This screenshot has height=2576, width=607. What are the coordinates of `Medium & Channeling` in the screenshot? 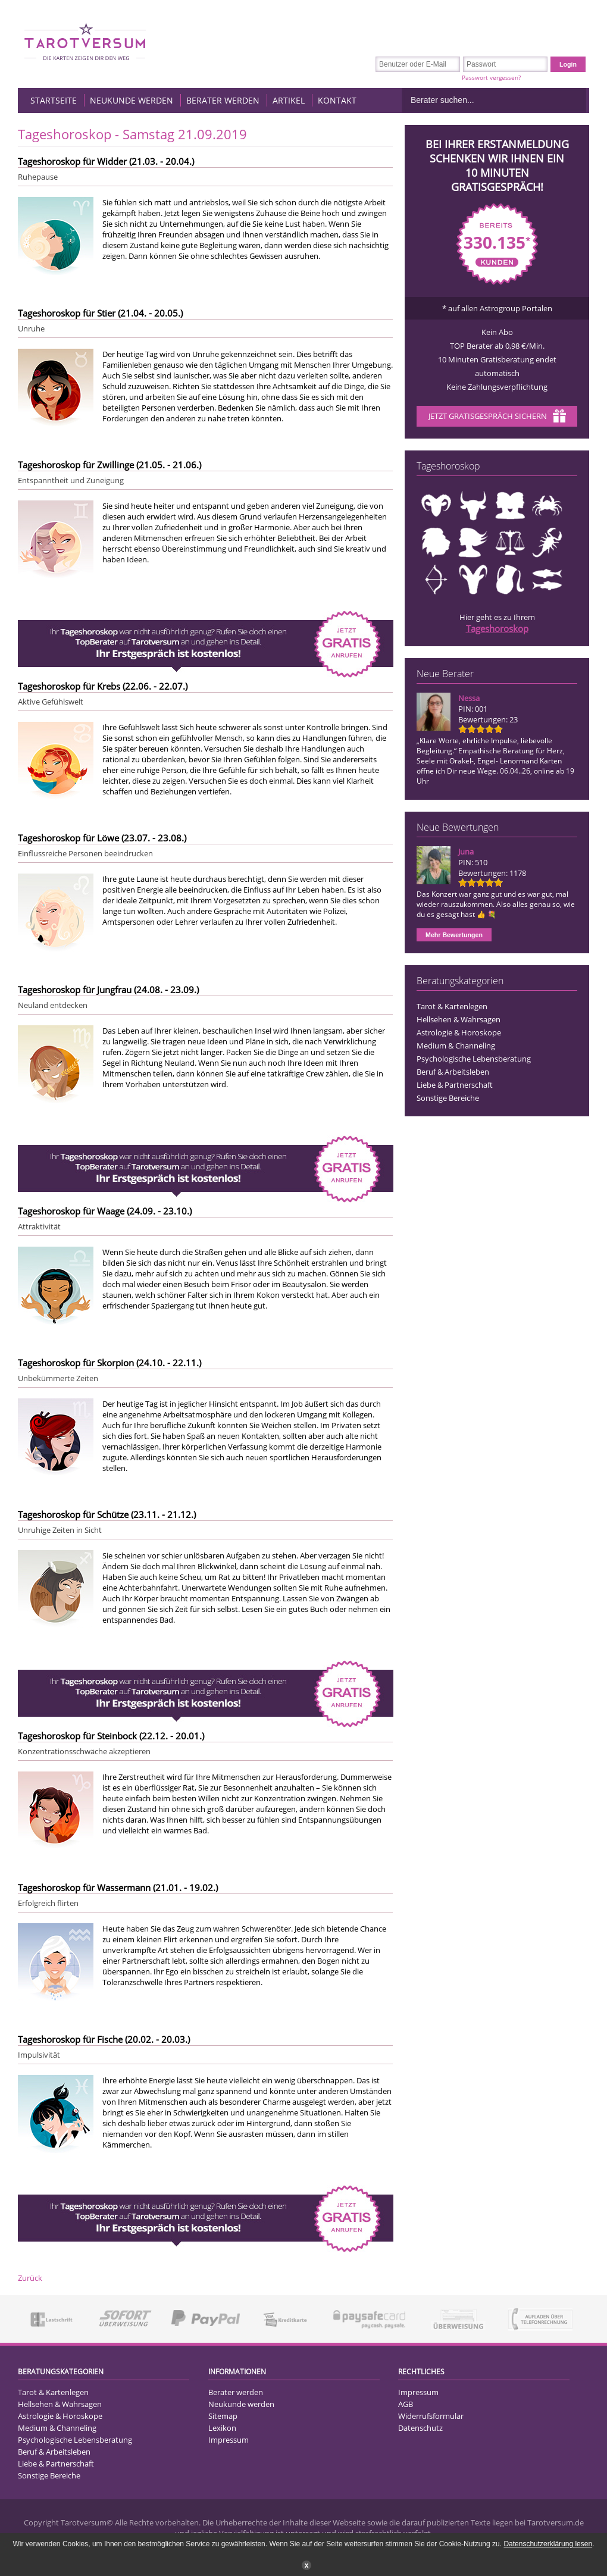 It's located at (456, 1045).